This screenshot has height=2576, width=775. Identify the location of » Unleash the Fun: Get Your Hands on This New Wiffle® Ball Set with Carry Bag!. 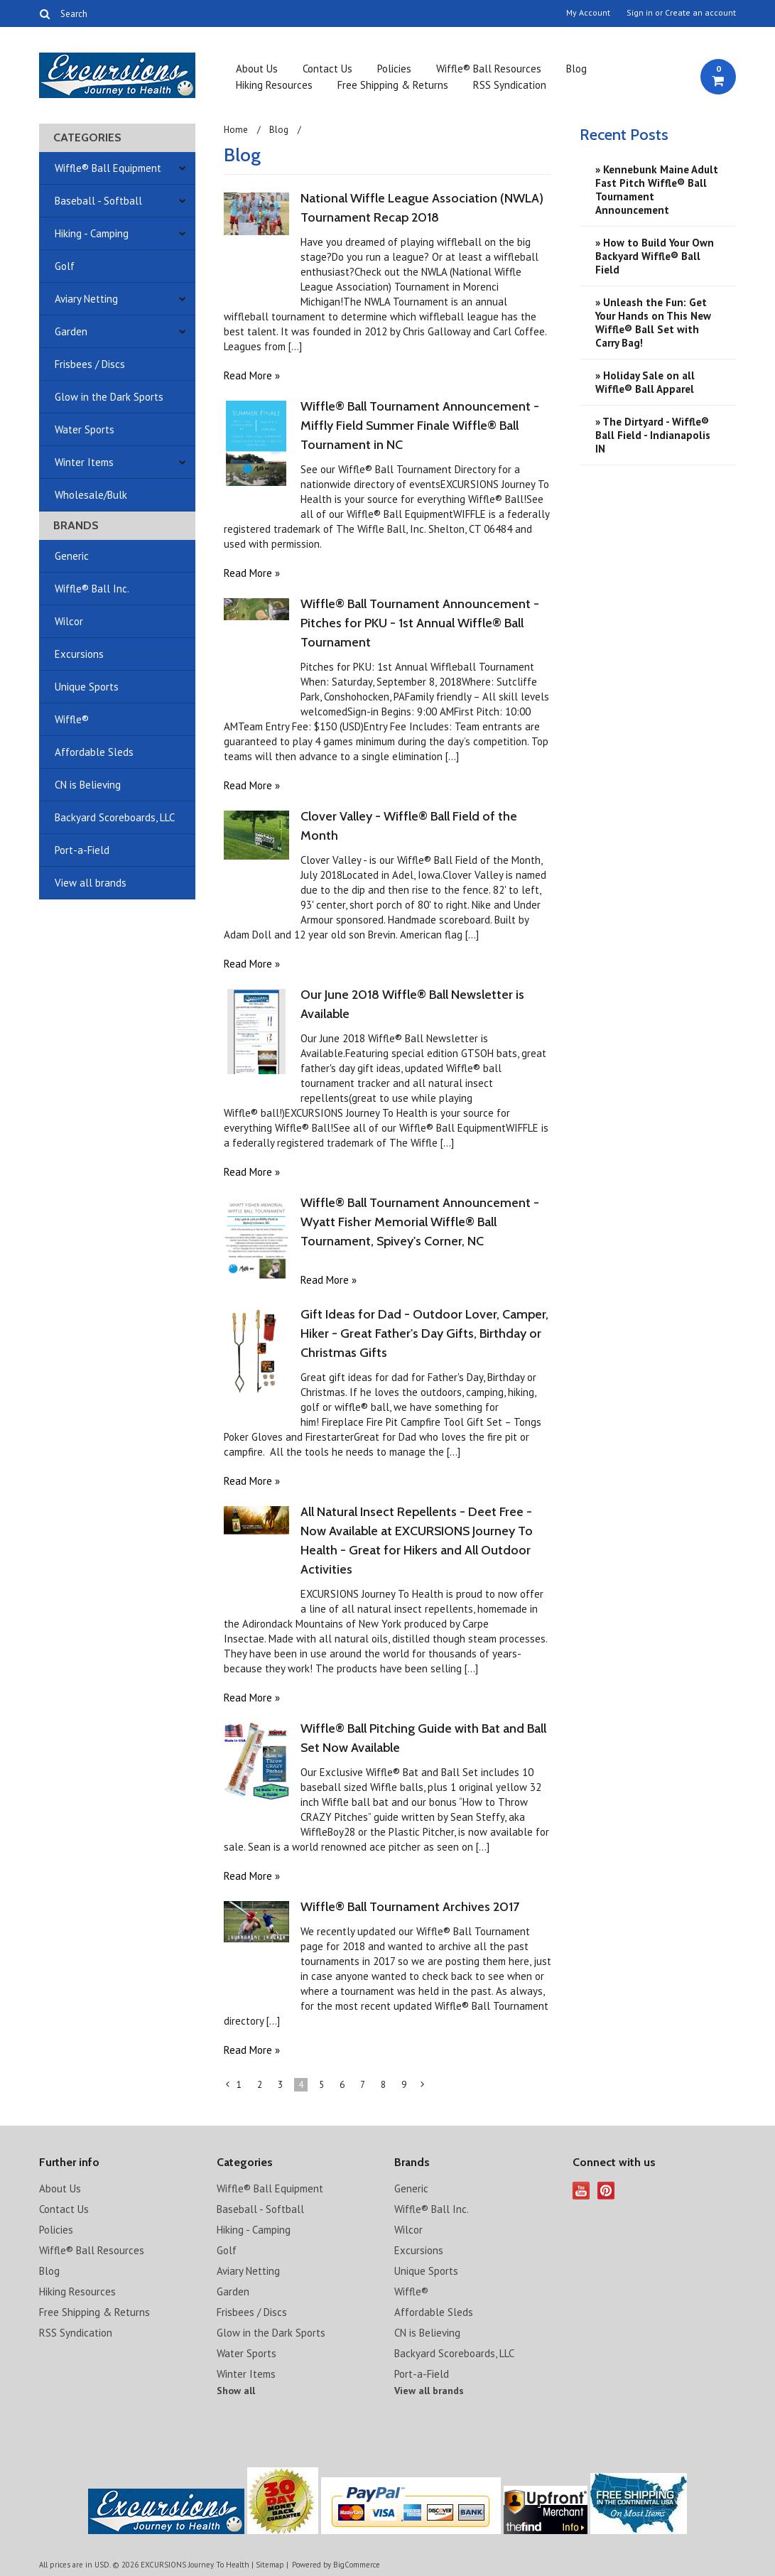
(653, 323).